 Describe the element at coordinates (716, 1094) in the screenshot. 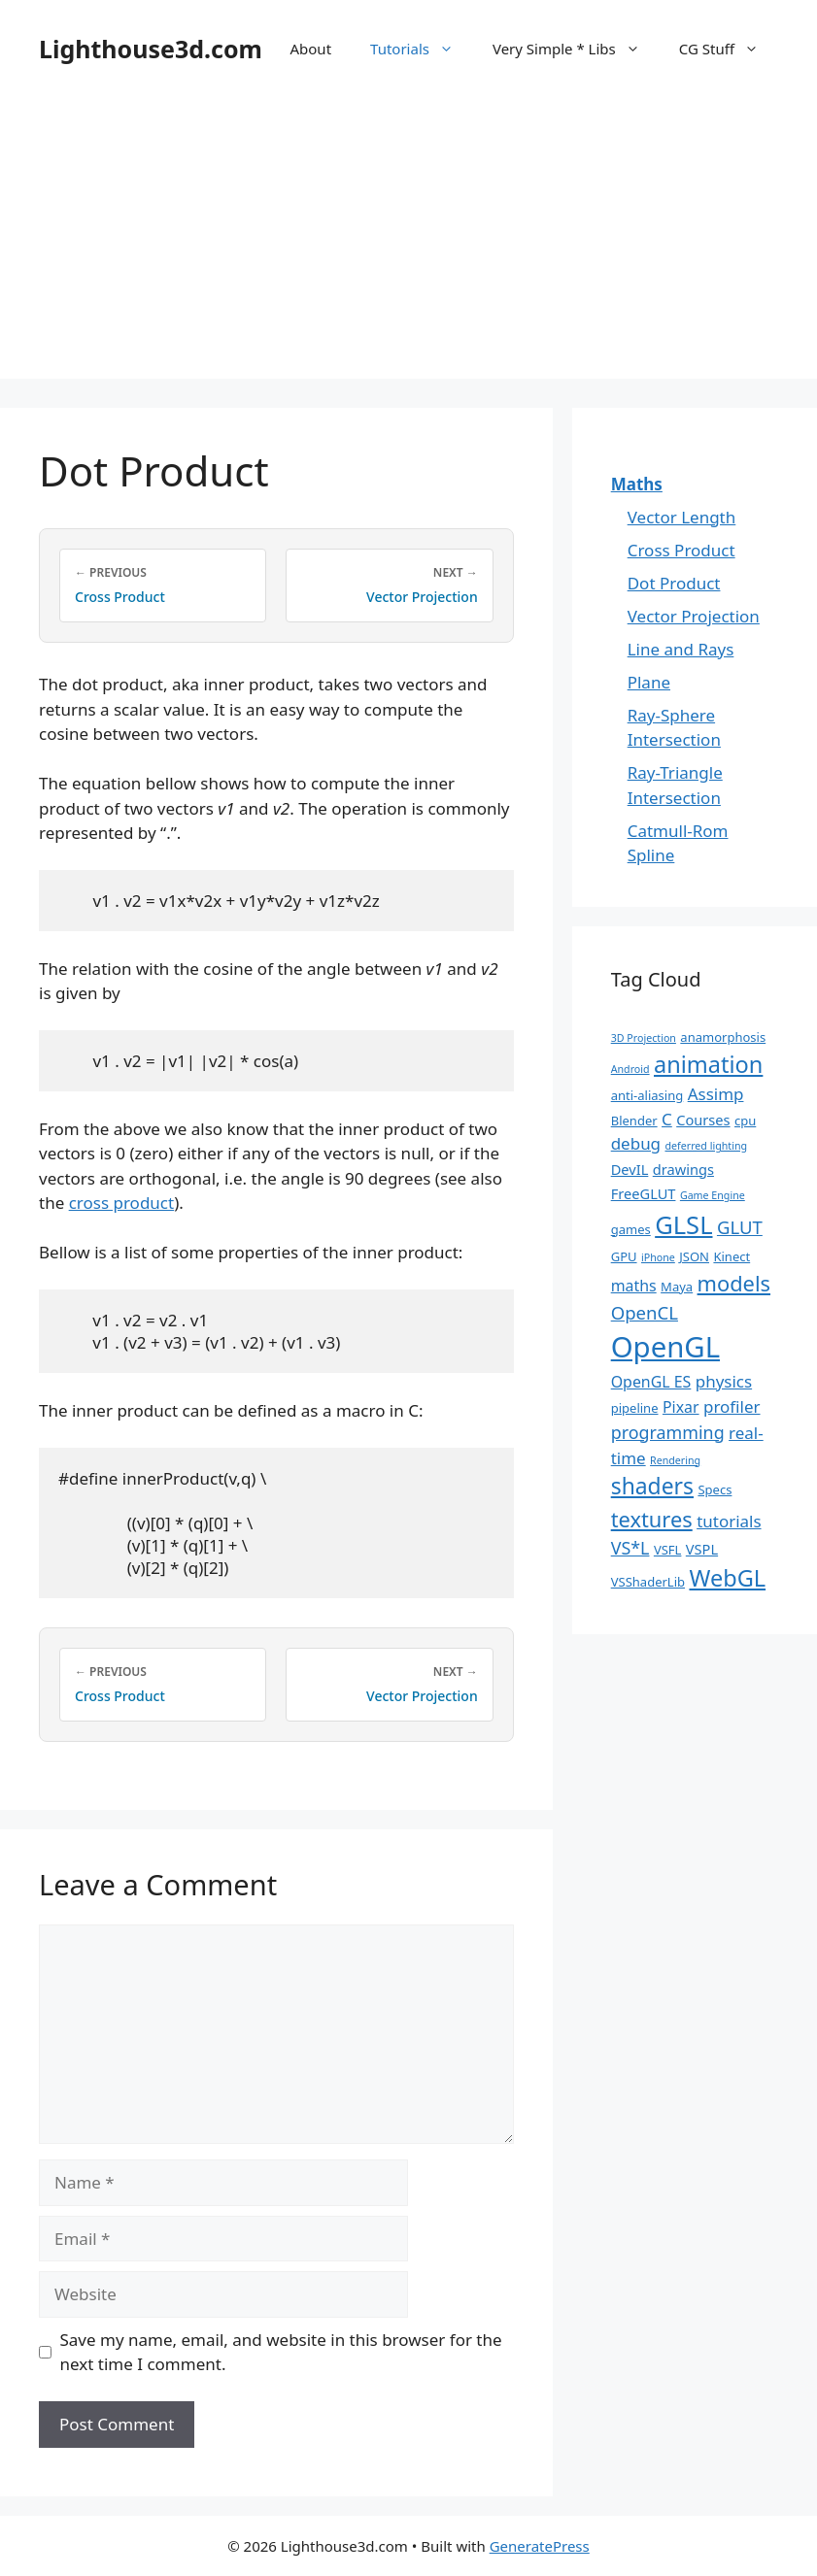

I see `Assimp [Assimp (5 items)]` at that location.